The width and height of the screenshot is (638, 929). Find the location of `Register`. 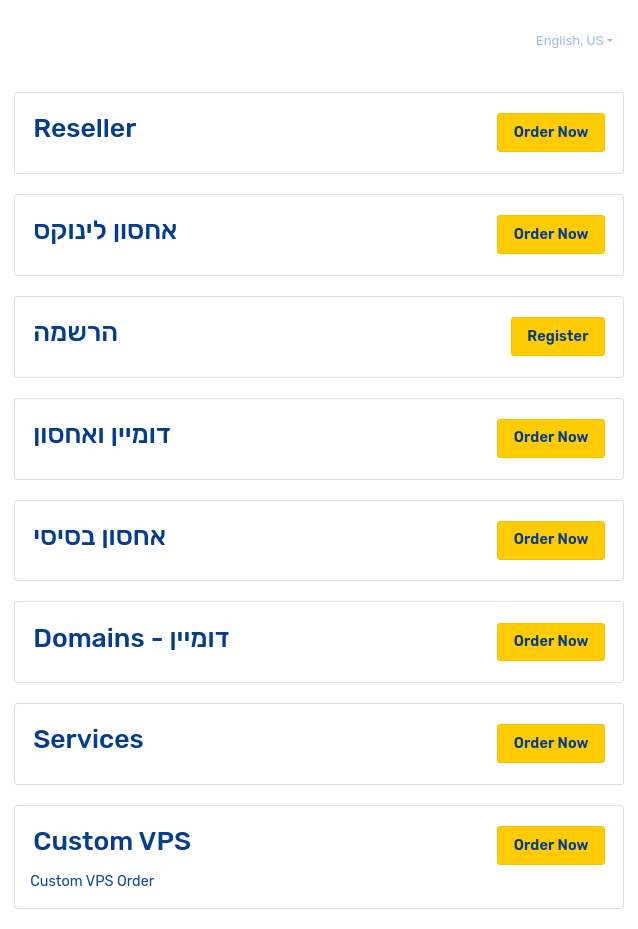

Register is located at coordinates (557, 336).